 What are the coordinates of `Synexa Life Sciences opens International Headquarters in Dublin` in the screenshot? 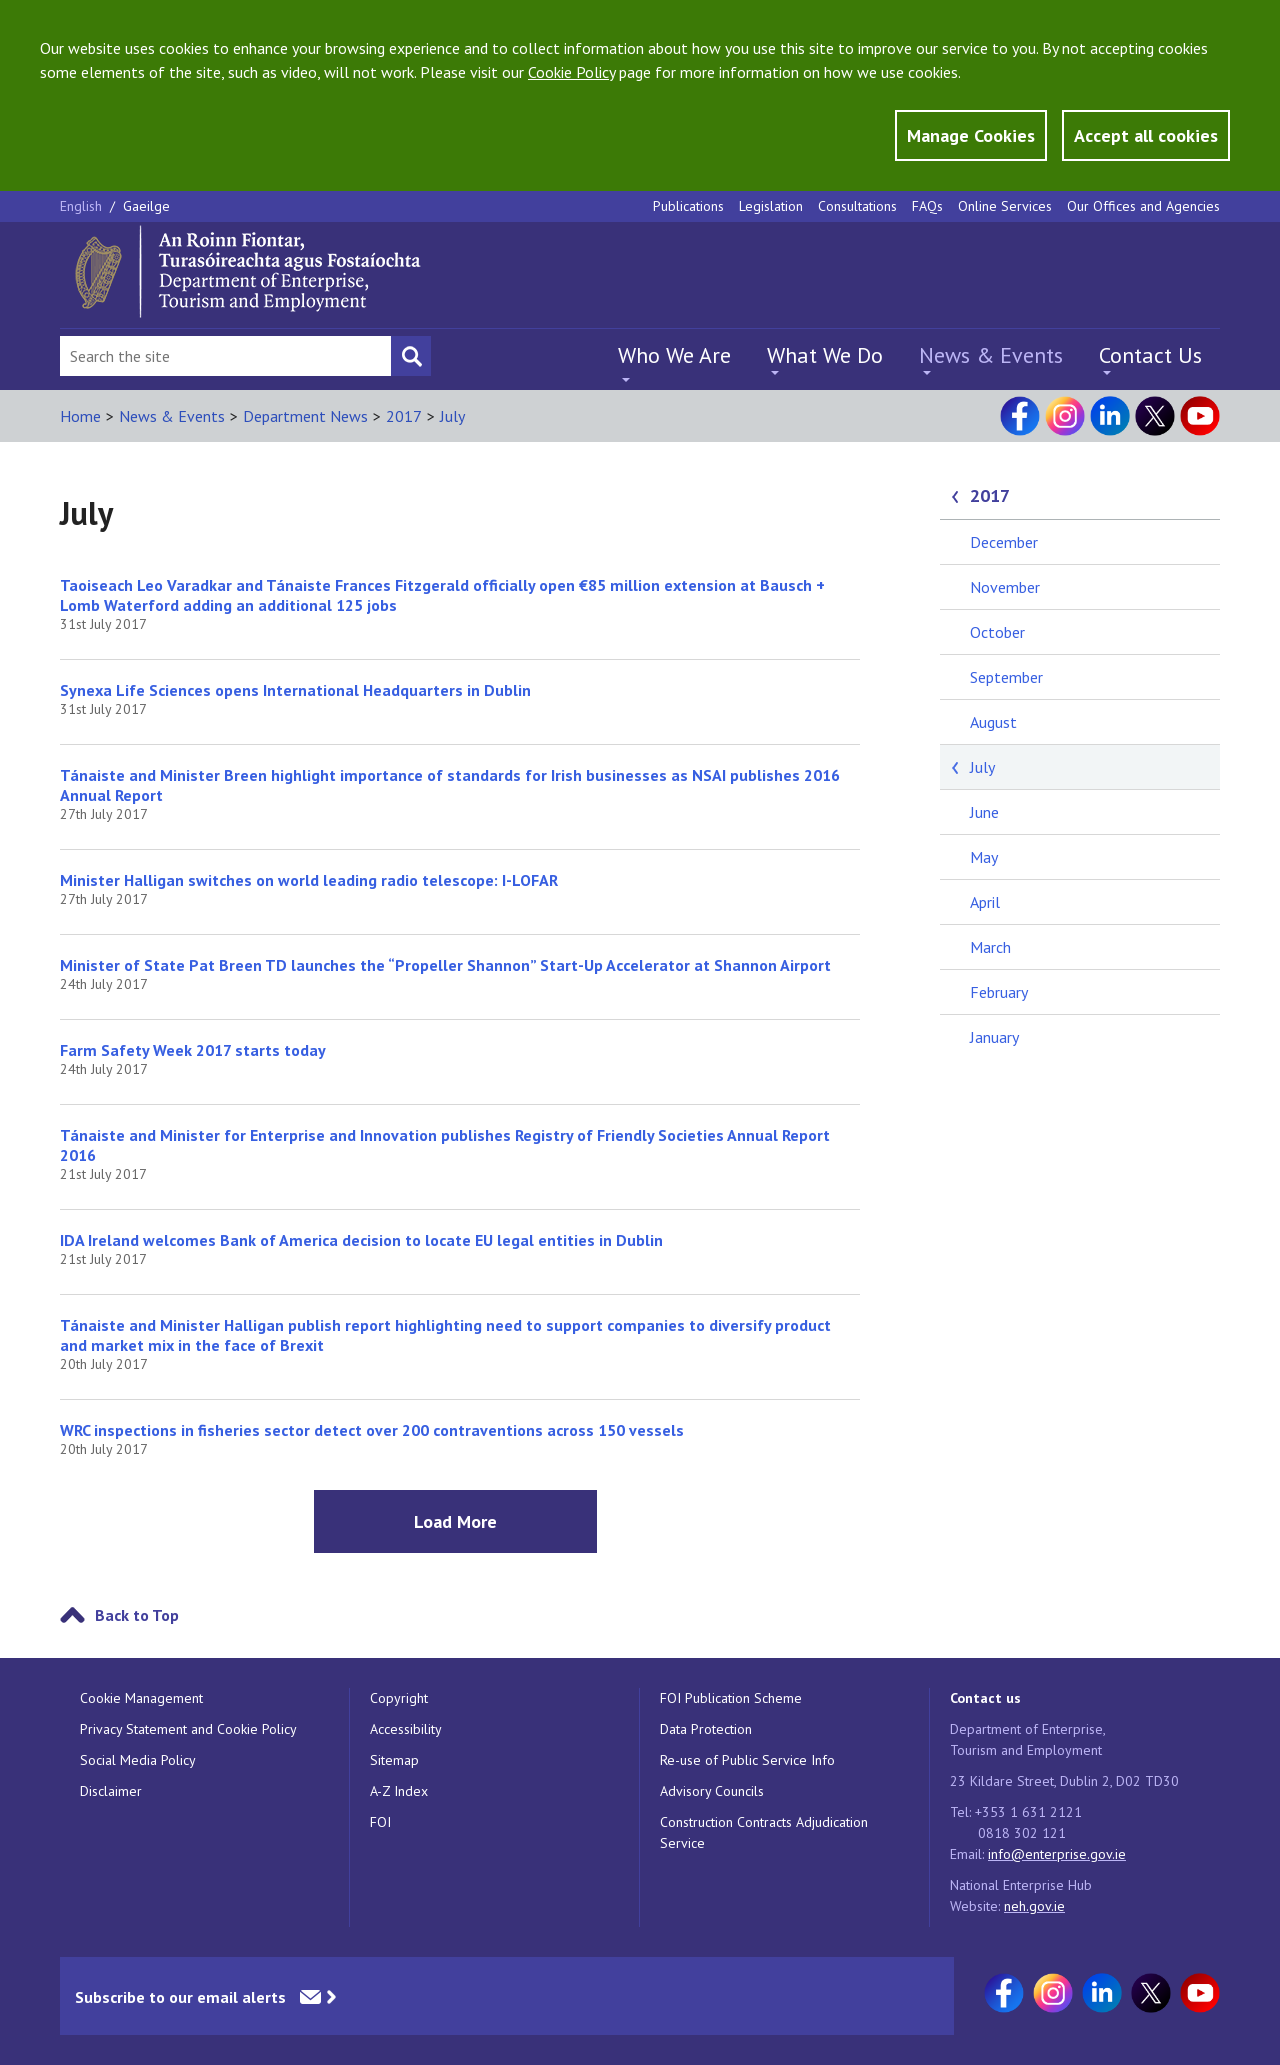 It's located at (295, 690).